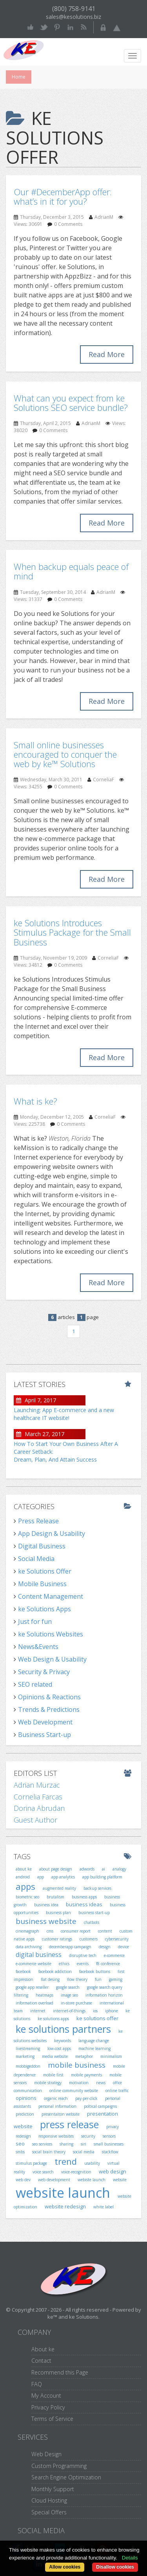  Describe the element at coordinates (46, 1904) in the screenshot. I see `business idea` at that location.